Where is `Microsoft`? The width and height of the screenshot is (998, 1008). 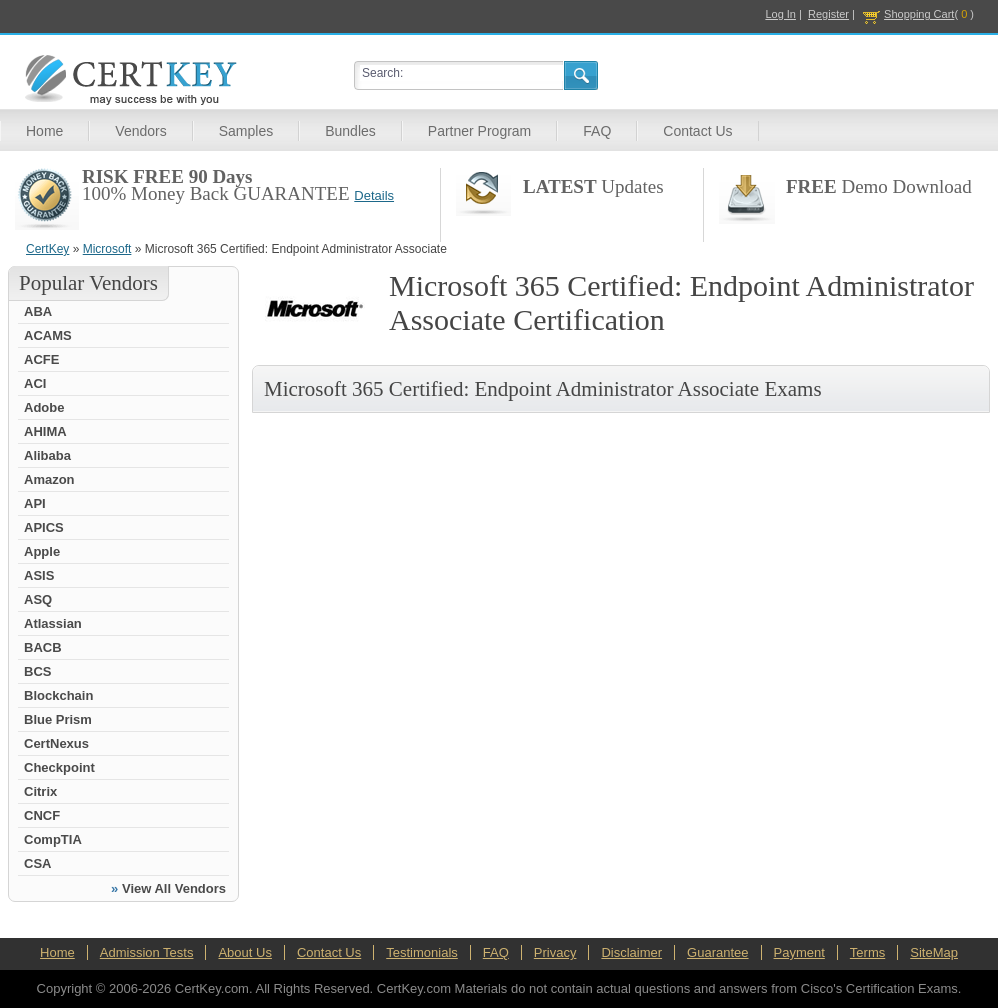 Microsoft is located at coordinates (107, 249).